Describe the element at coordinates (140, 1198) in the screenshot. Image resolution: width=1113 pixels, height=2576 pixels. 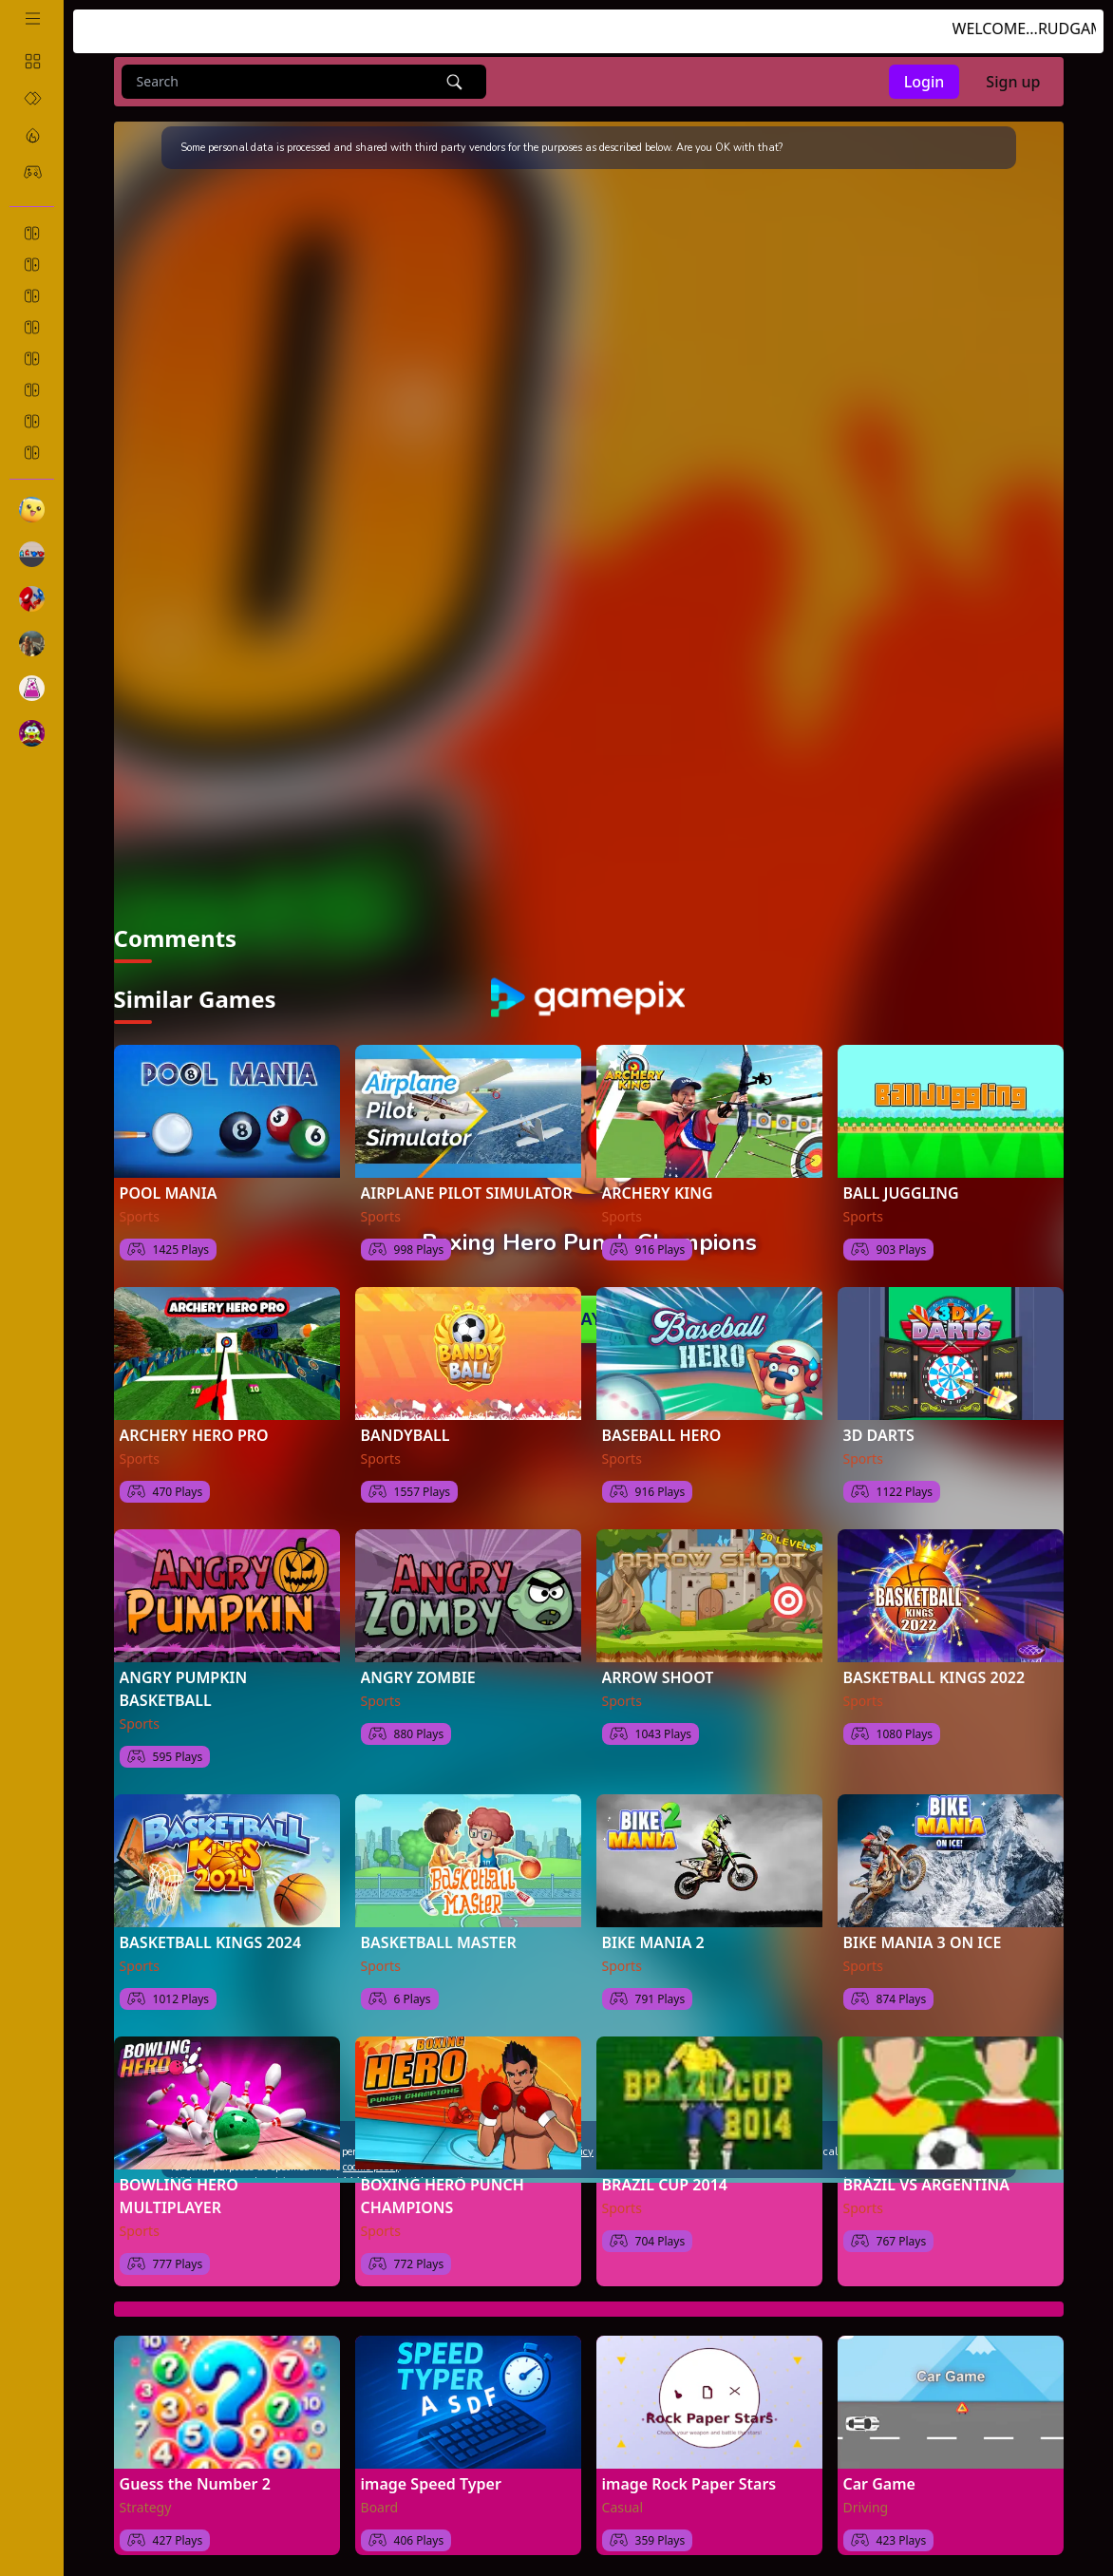
I see `Sports` at that location.